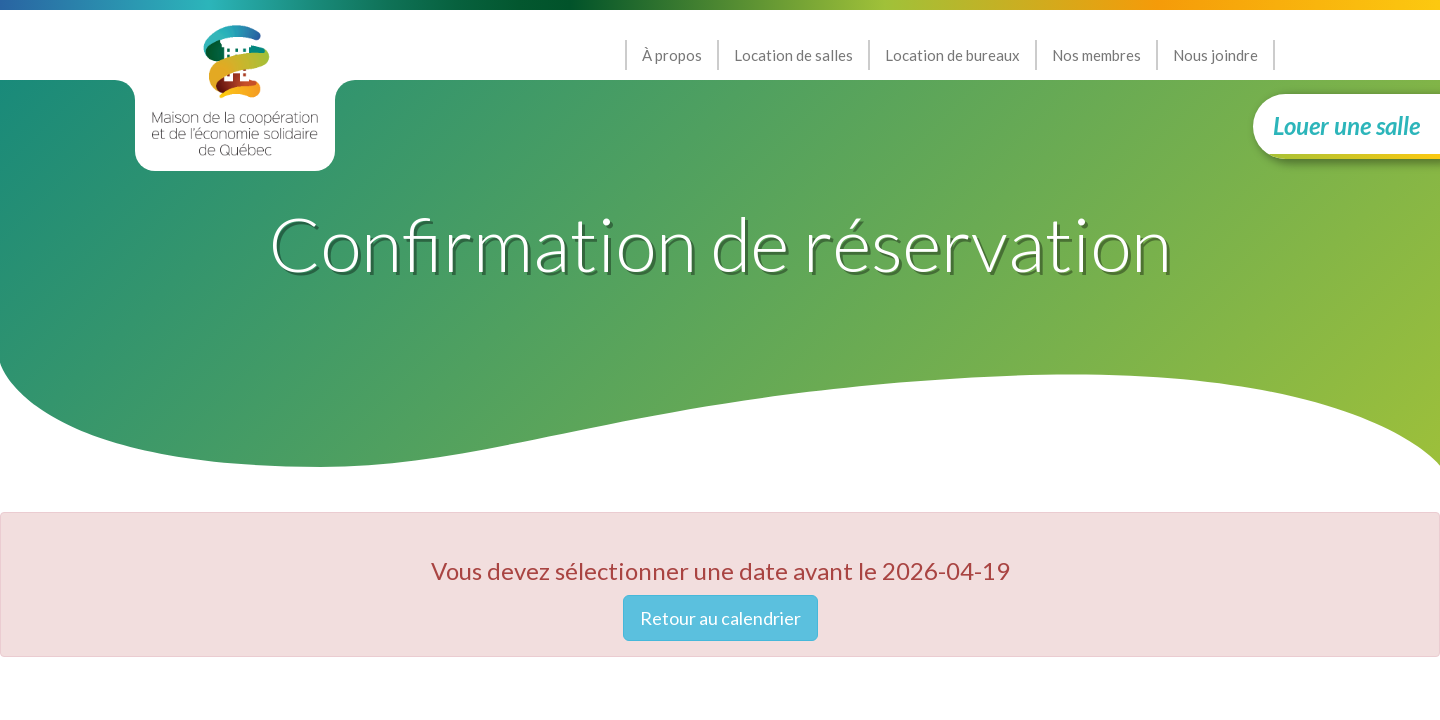  I want to click on Louer une salle, so click(1346, 125).